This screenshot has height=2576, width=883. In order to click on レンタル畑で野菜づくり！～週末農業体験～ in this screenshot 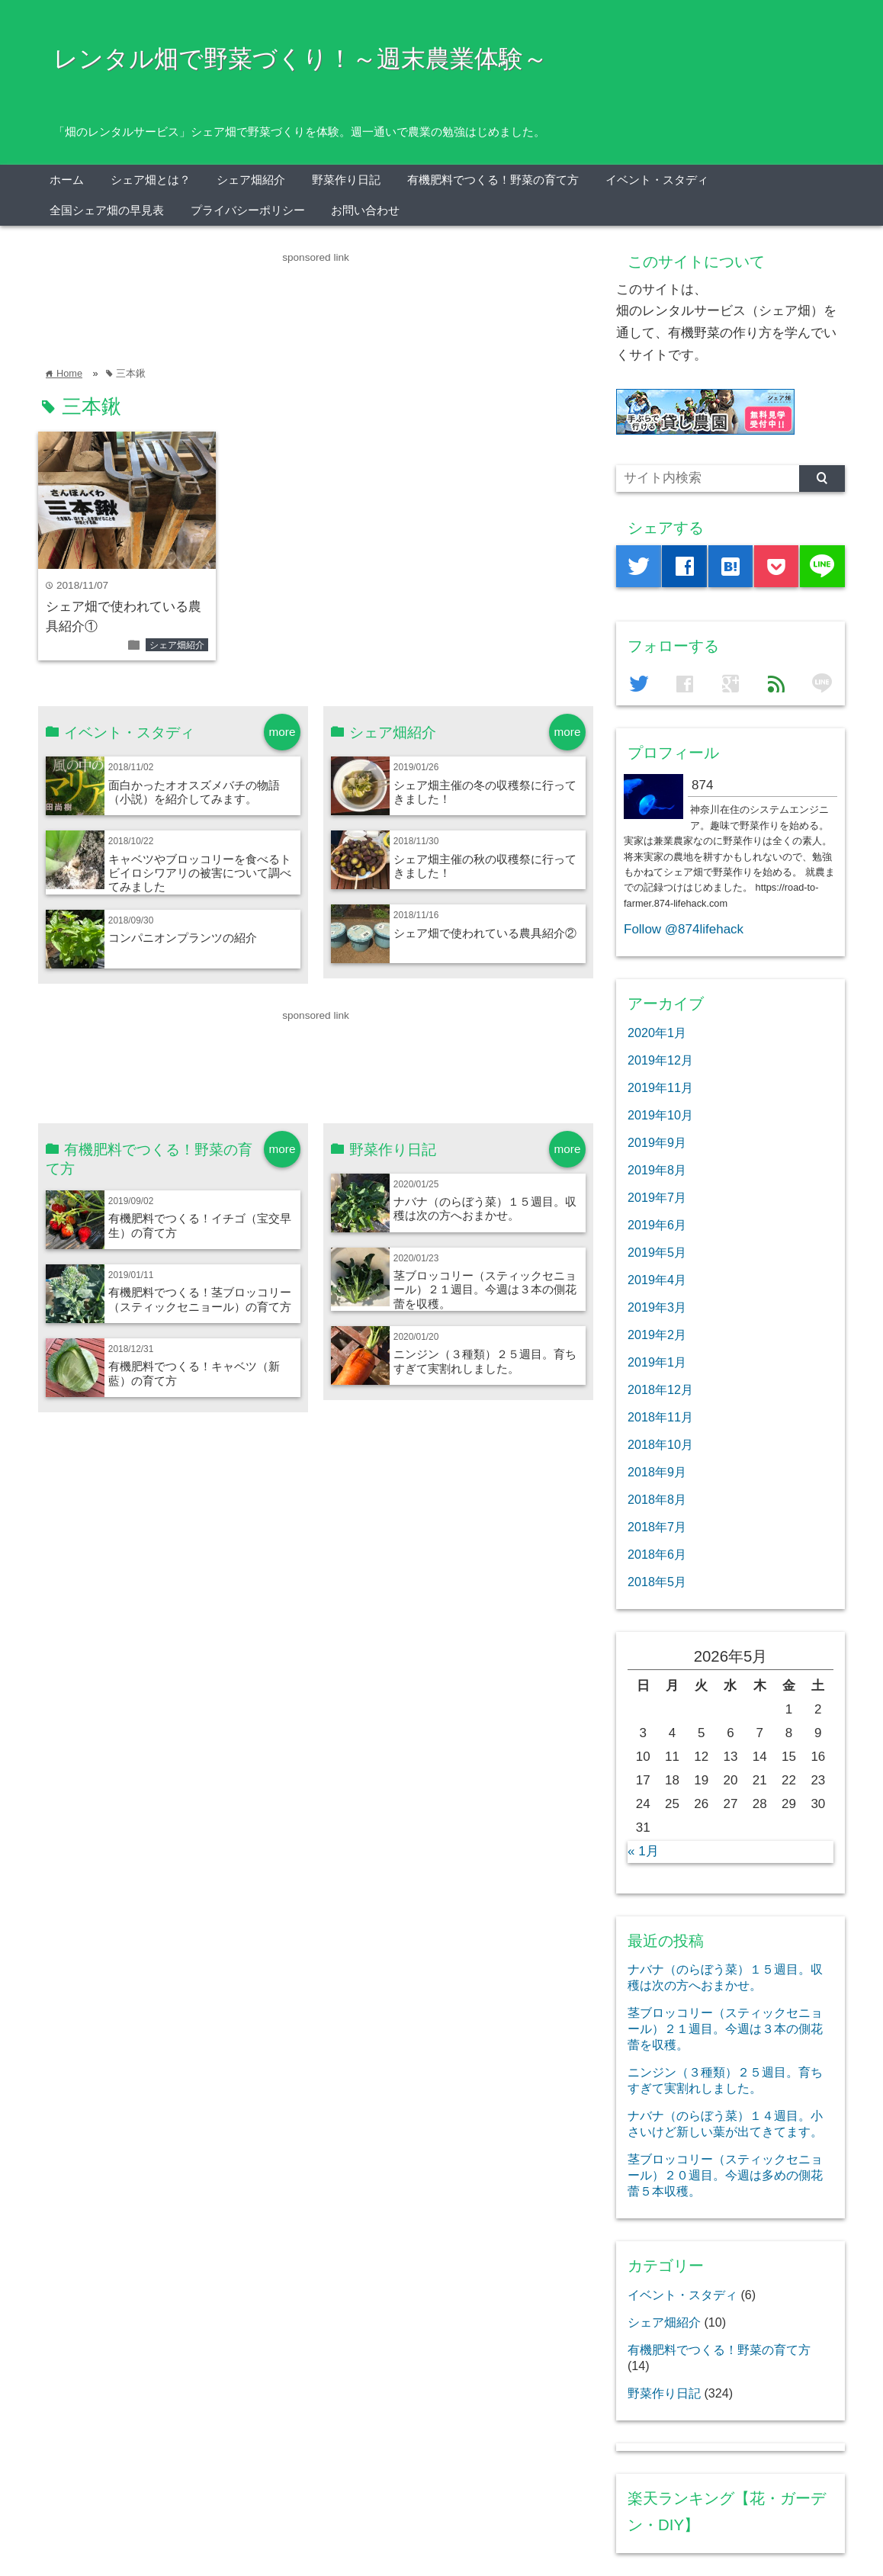, I will do `click(300, 58)`.